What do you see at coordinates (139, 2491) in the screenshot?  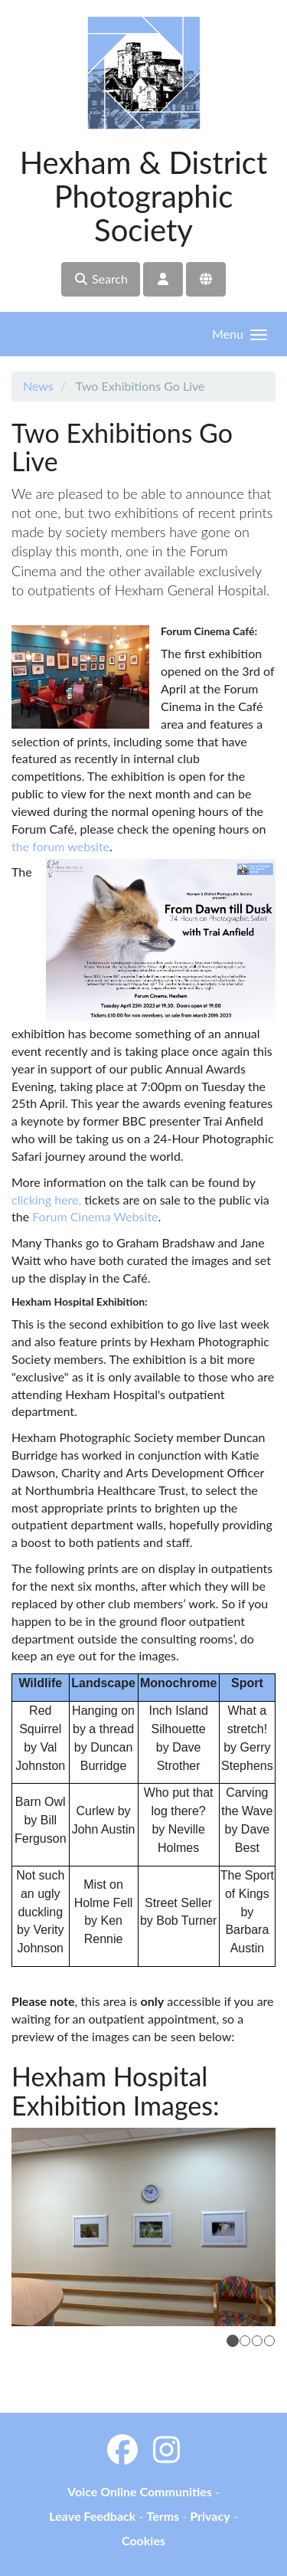 I see `Voice Online Communities` at bounding box center [139, 2491].